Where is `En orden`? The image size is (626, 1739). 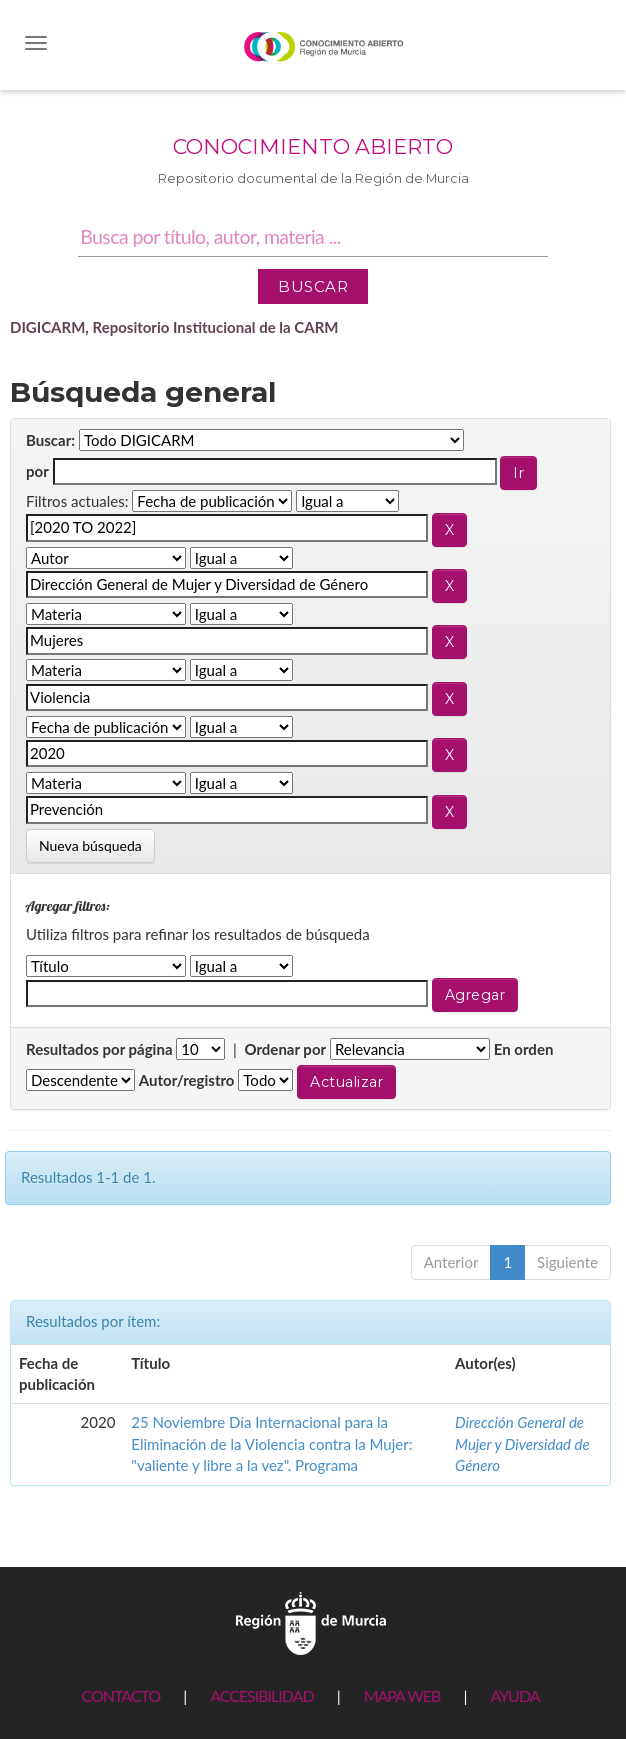 En orden is located at coordinates (524, 1049).